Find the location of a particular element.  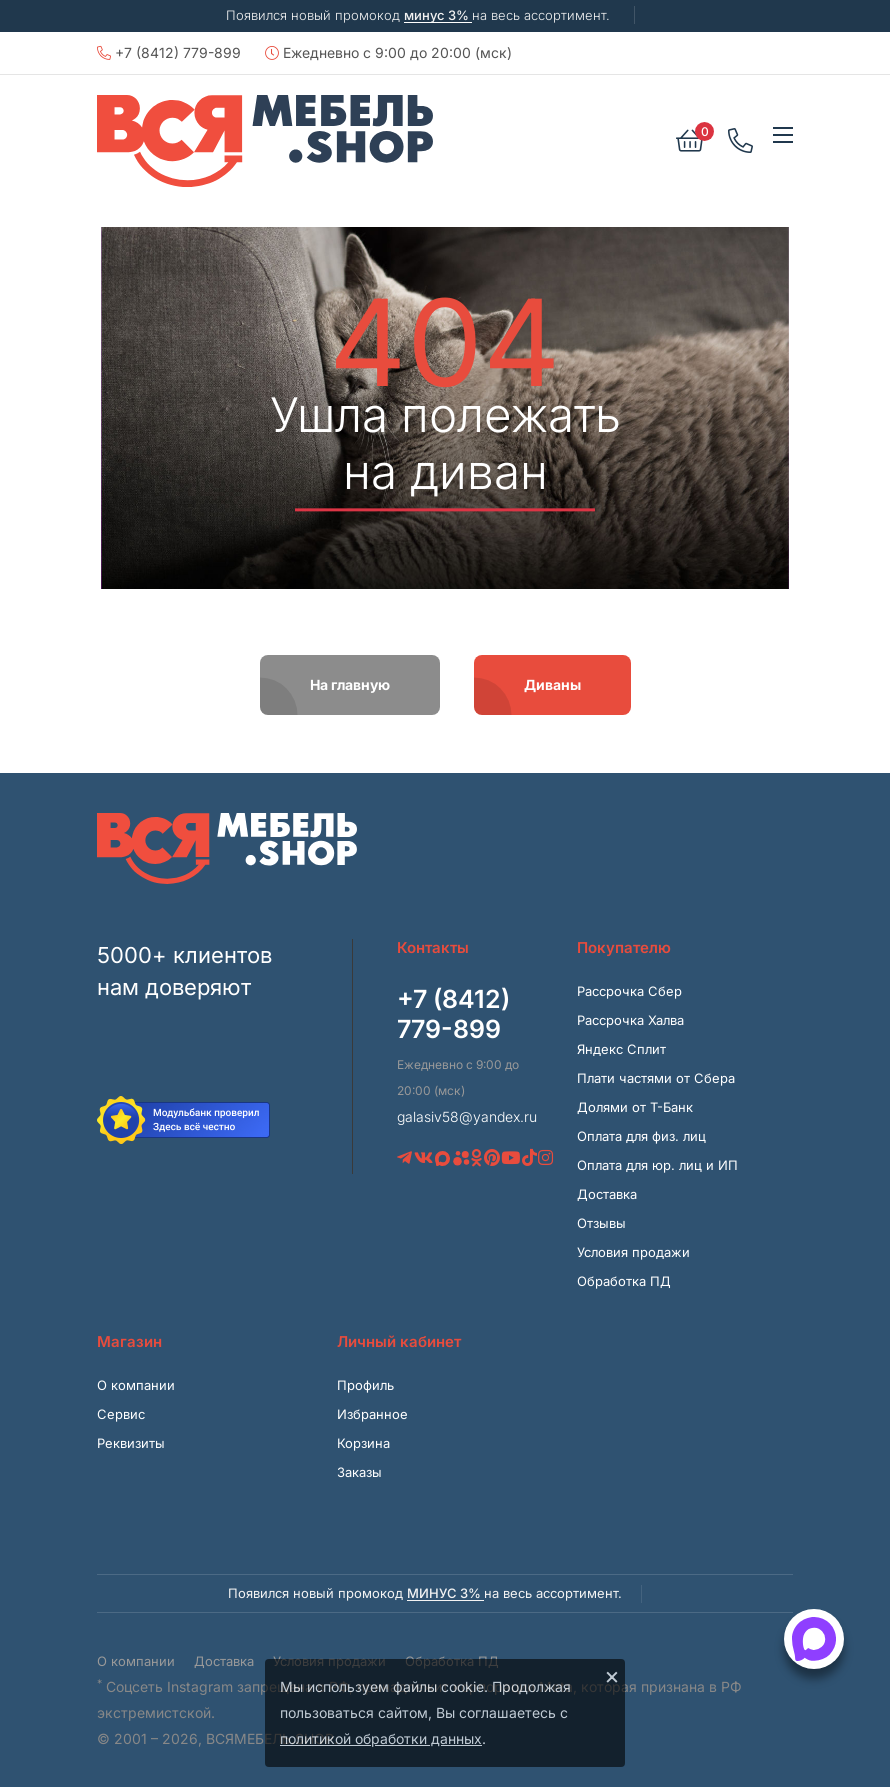

минус 3% is located at coordinates (438, 15).